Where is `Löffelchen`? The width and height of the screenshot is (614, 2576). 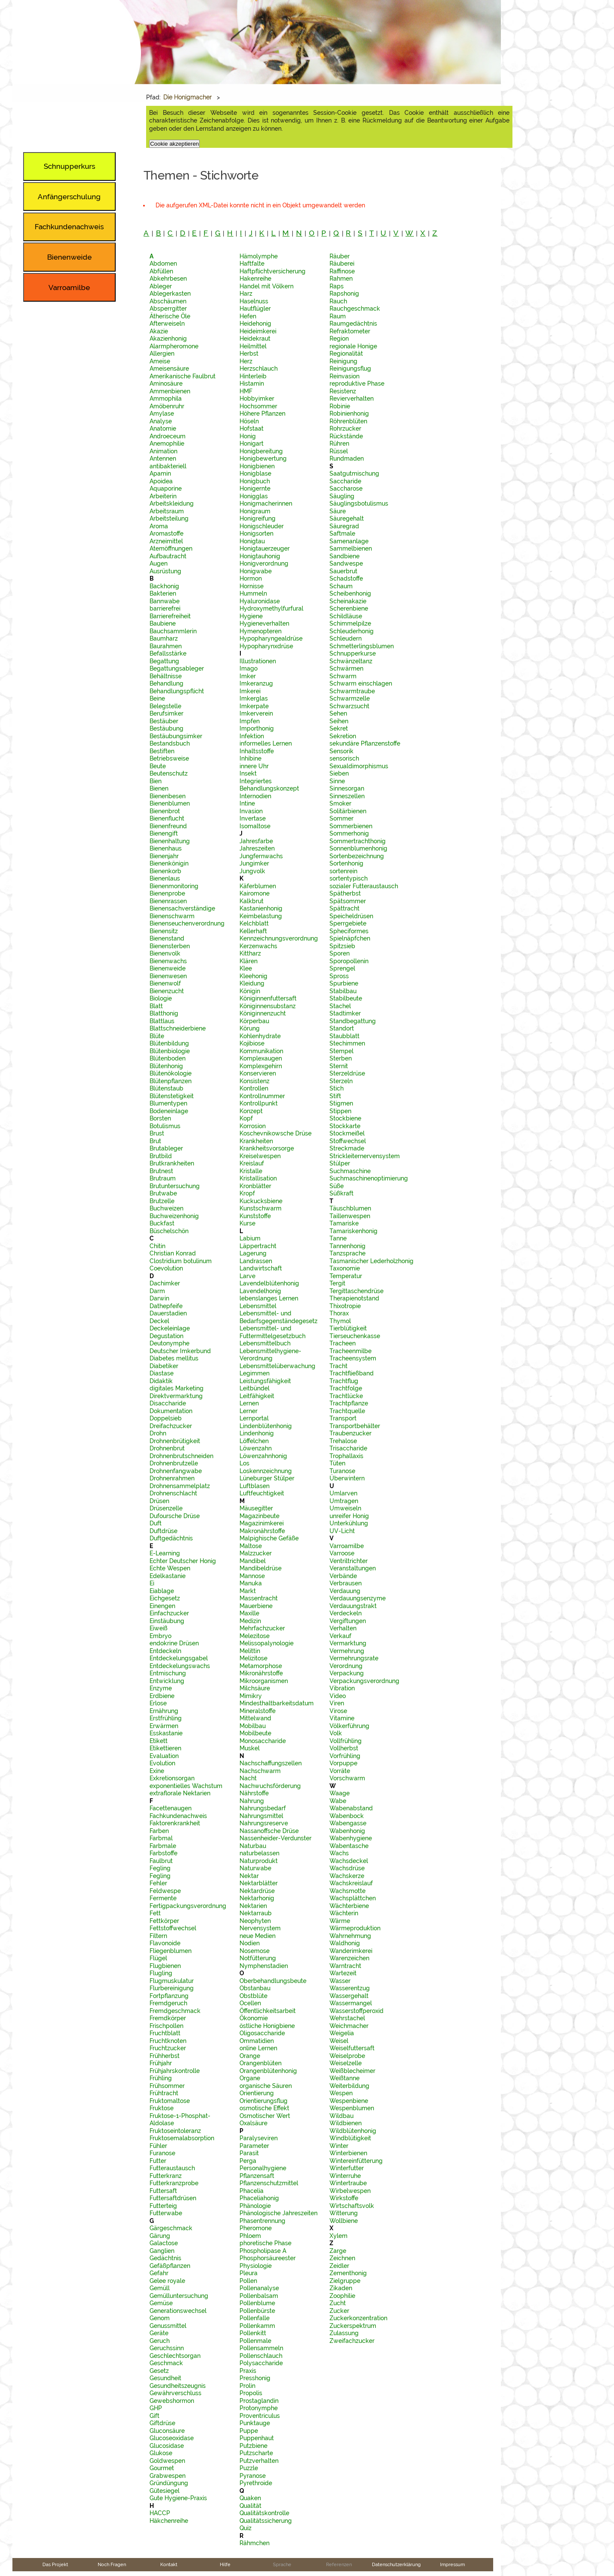 Löffelchen is located at coordinates (254, 1441).